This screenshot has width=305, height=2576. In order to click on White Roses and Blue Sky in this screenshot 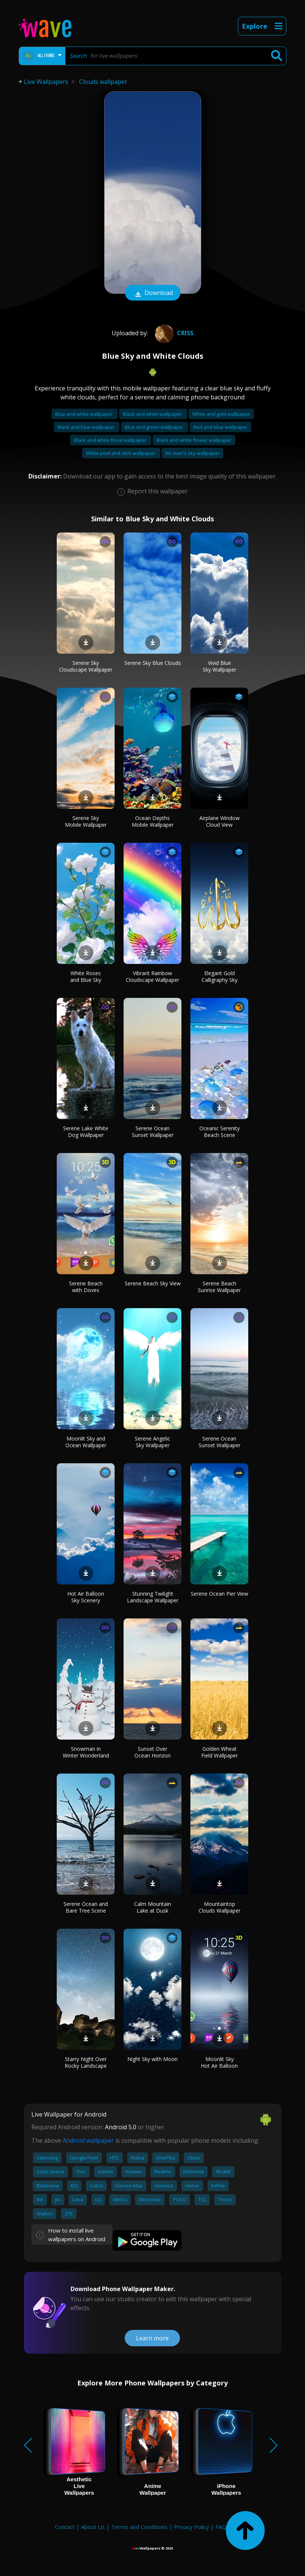, I will do `click(85, 976)`.